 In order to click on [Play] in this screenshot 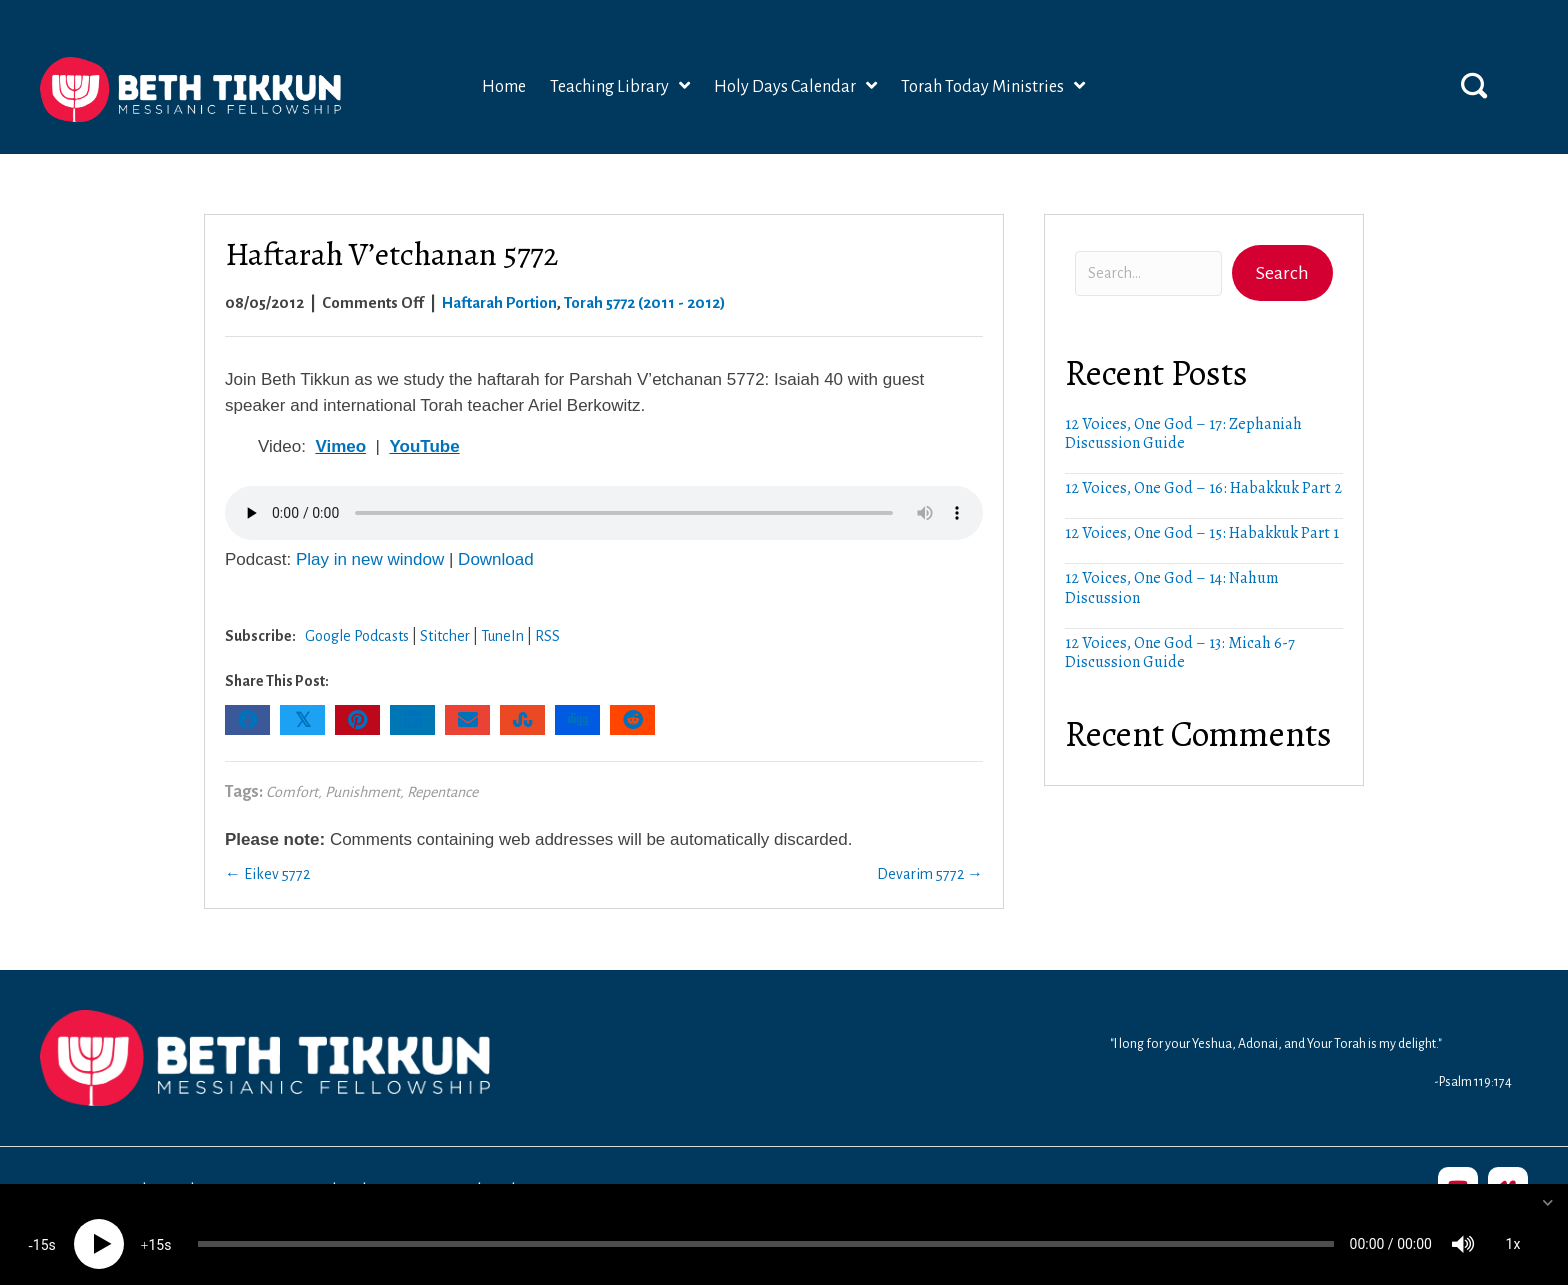, I will do `click(99, 1225)`.